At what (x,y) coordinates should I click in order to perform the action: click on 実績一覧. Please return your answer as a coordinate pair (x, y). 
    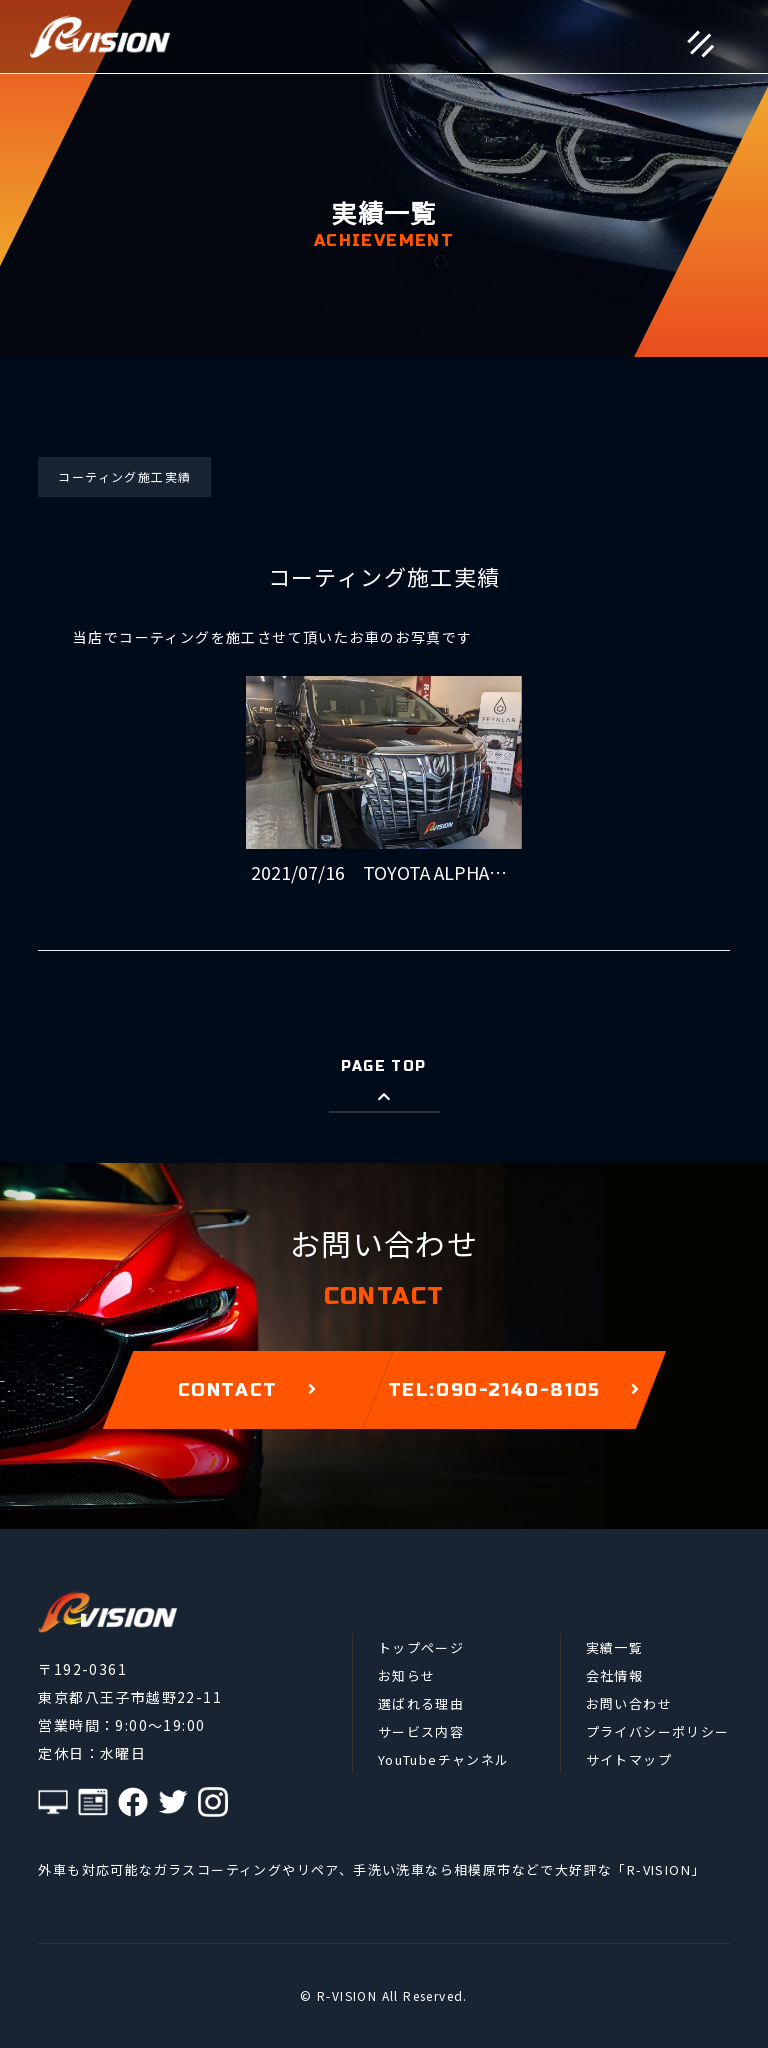
    Looking at the image, I should click on (615, 1647).